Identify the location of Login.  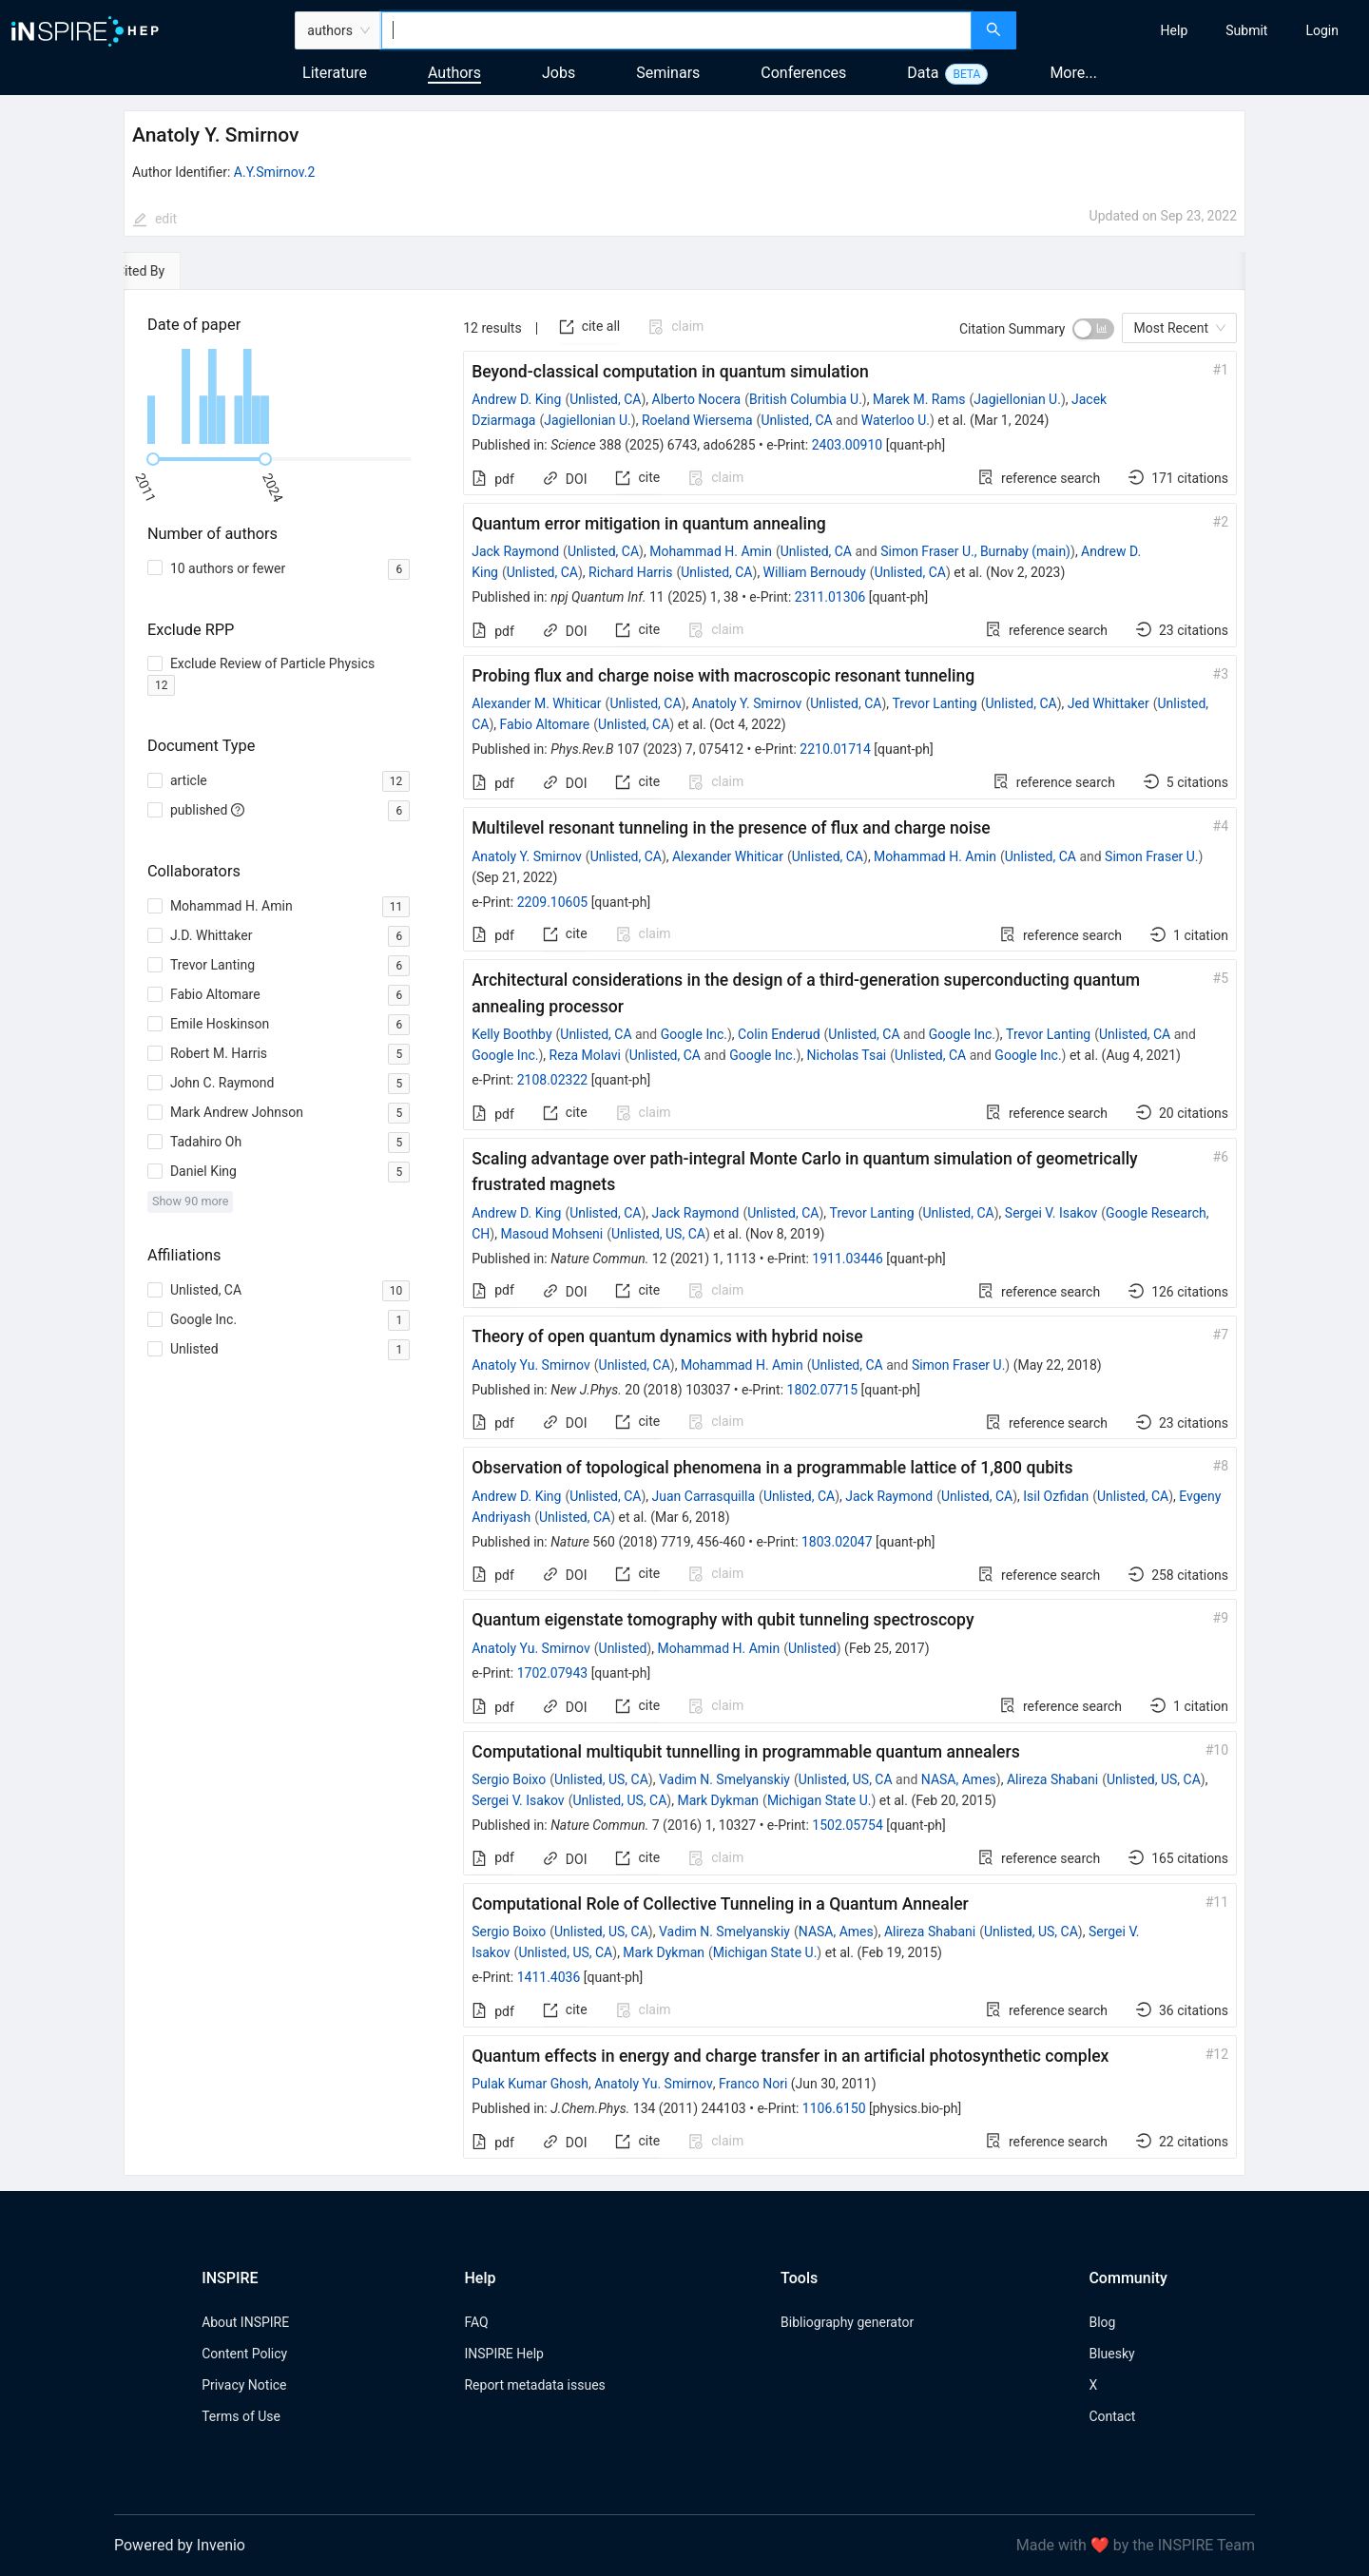
(1322, 30).